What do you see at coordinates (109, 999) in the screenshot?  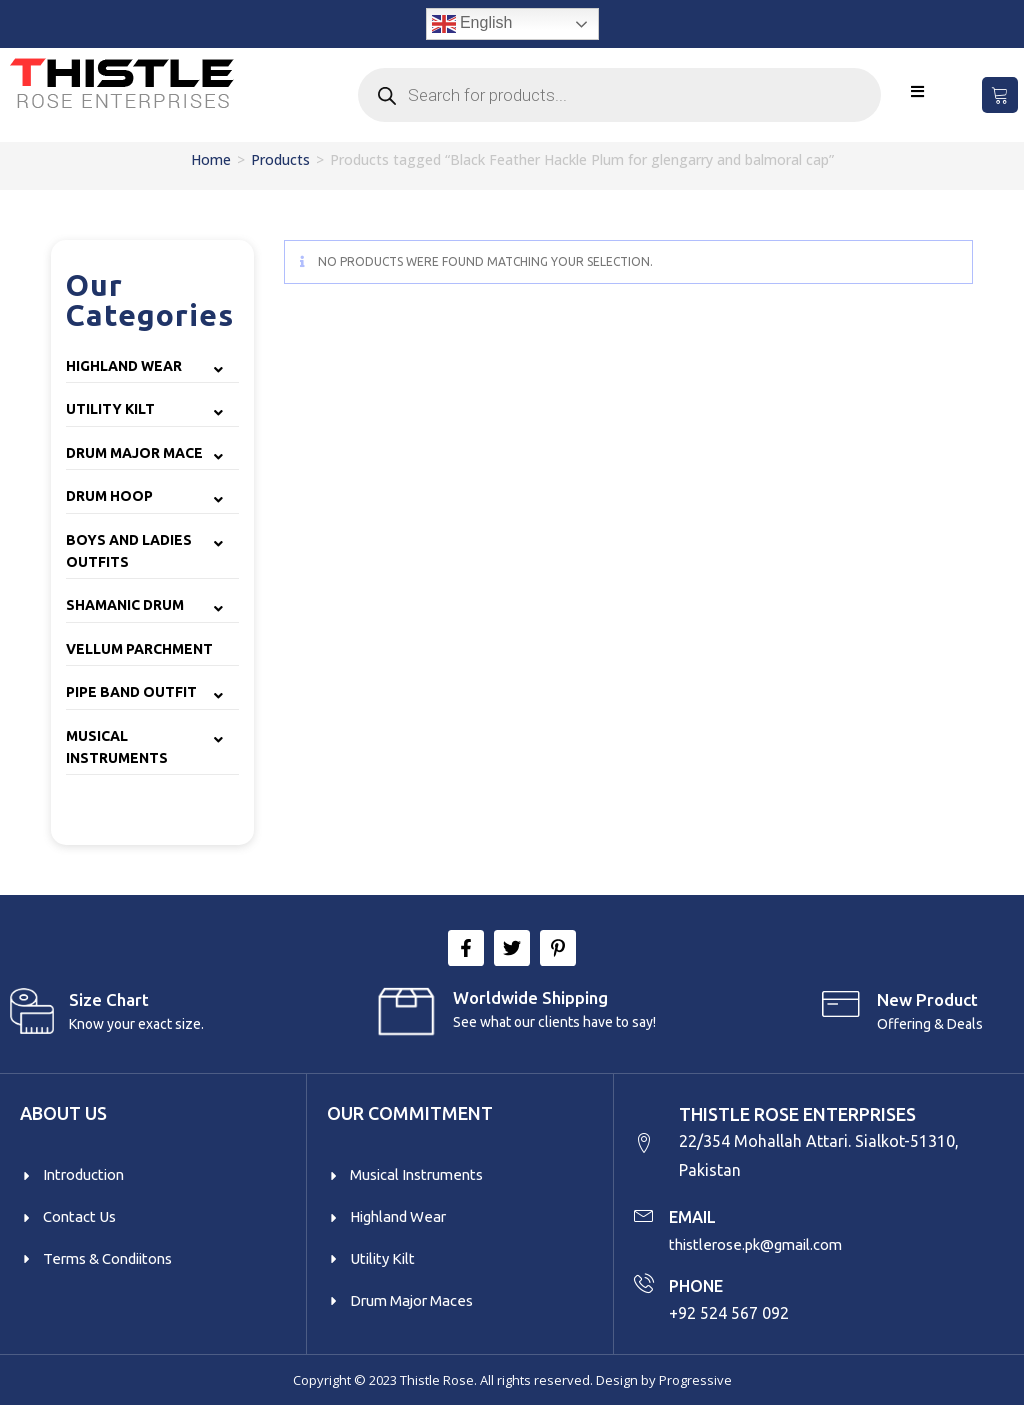 I see `Size Chart` at bounding box center [109, 999].